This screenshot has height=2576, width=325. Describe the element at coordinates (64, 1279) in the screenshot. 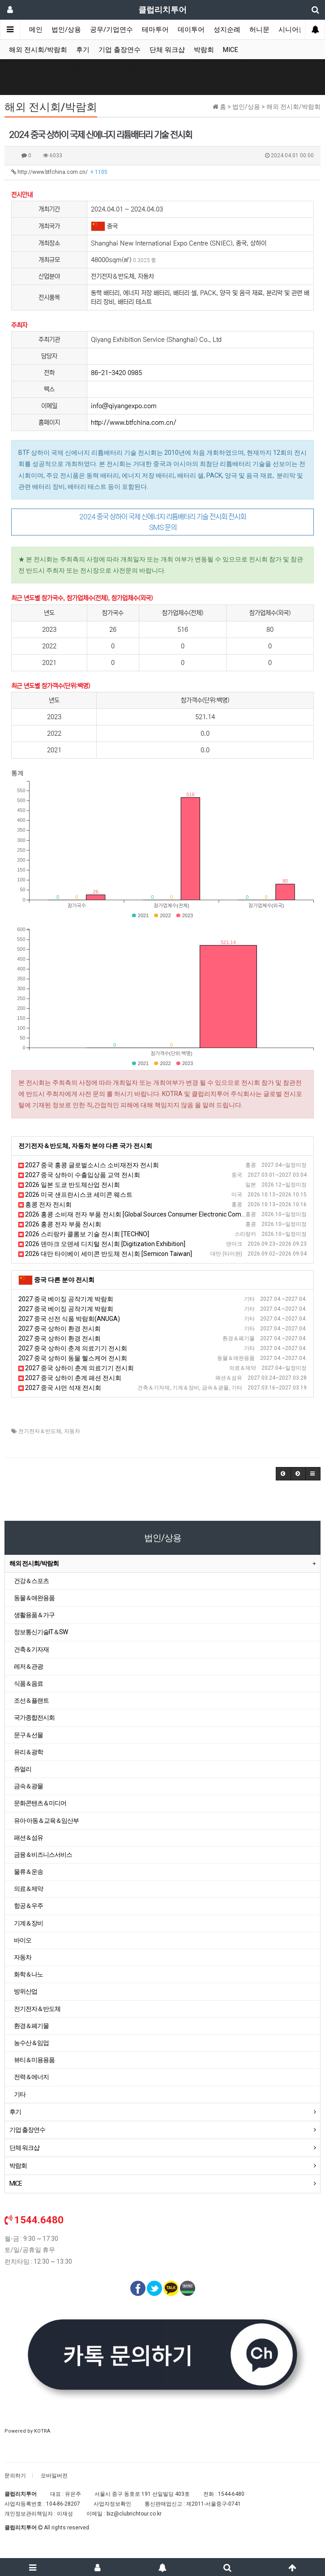

I see `중국 다른 분야 전시회` at that location.